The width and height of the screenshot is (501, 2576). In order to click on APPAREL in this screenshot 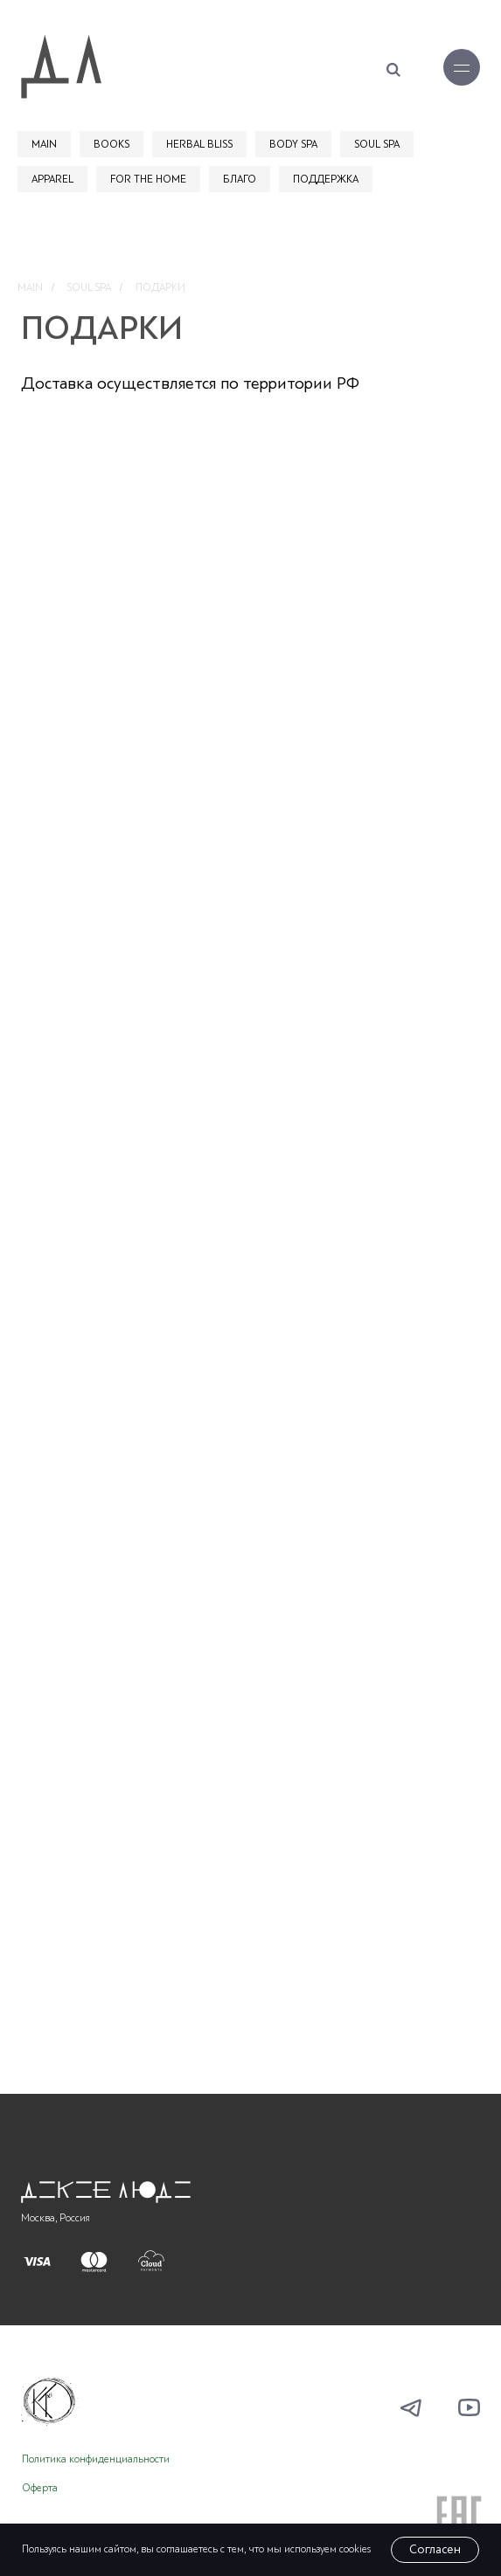, I will do `click(52, 179)`.